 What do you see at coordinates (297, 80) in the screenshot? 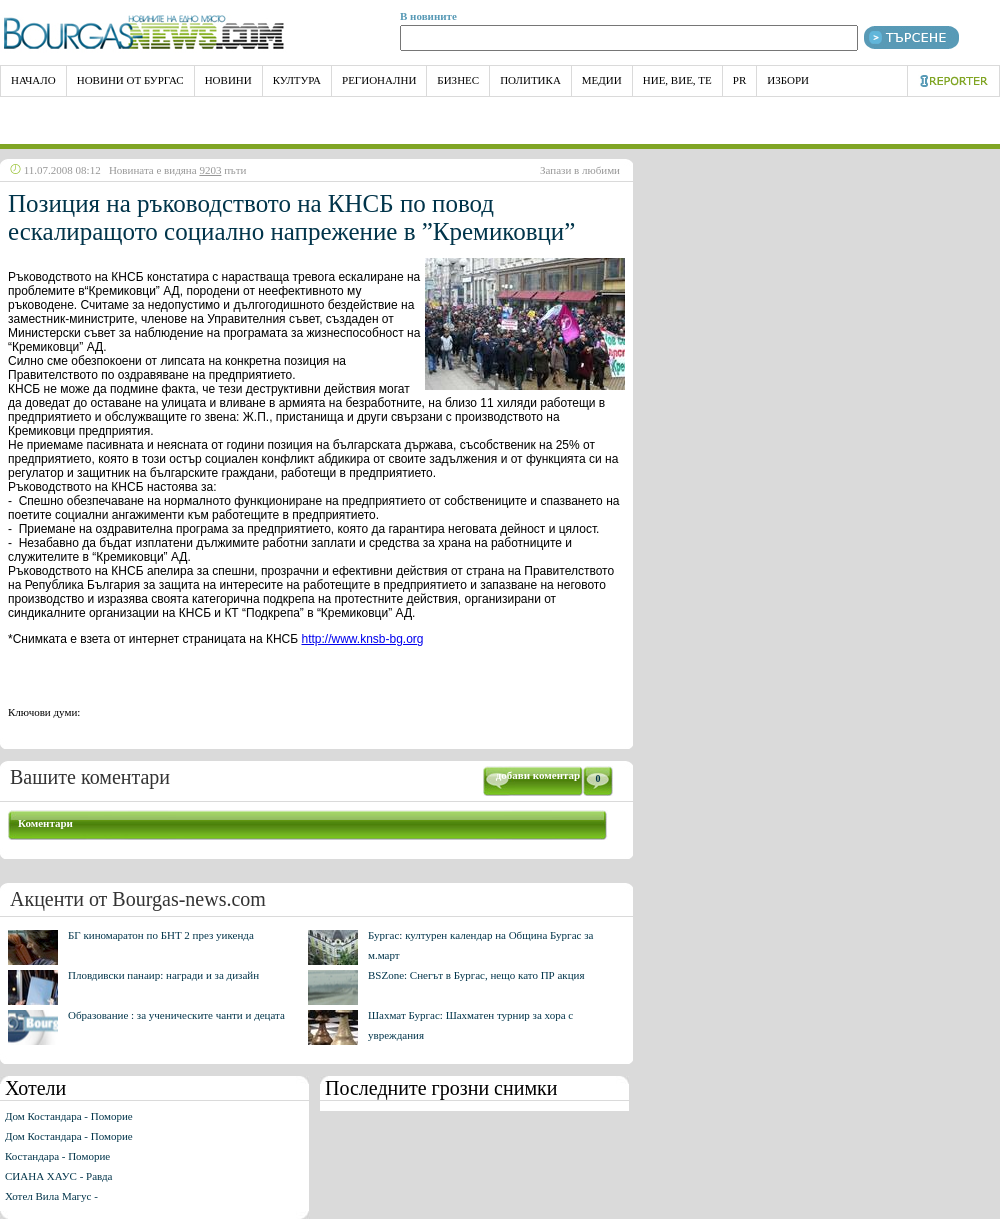
I see `Култура` at bounding box center [297, 80].